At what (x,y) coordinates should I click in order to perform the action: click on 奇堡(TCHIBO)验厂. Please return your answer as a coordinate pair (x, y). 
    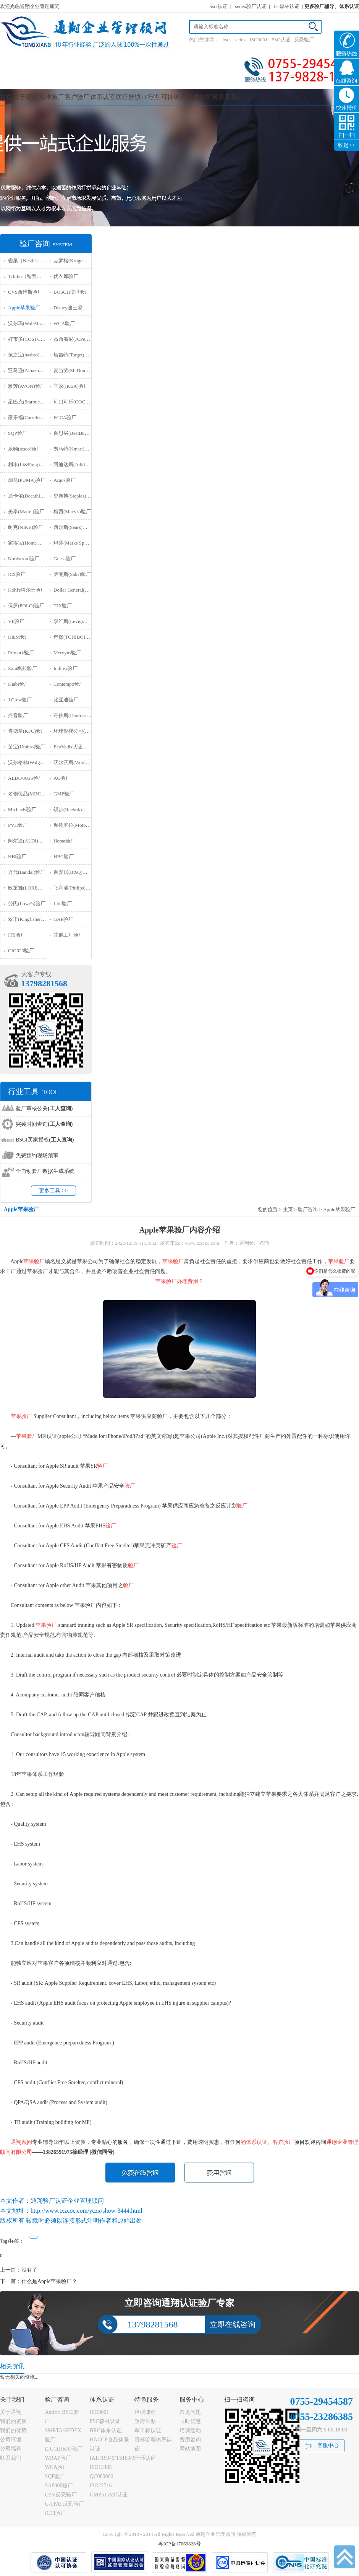
    Looking at the image, I should click on (74, 637).